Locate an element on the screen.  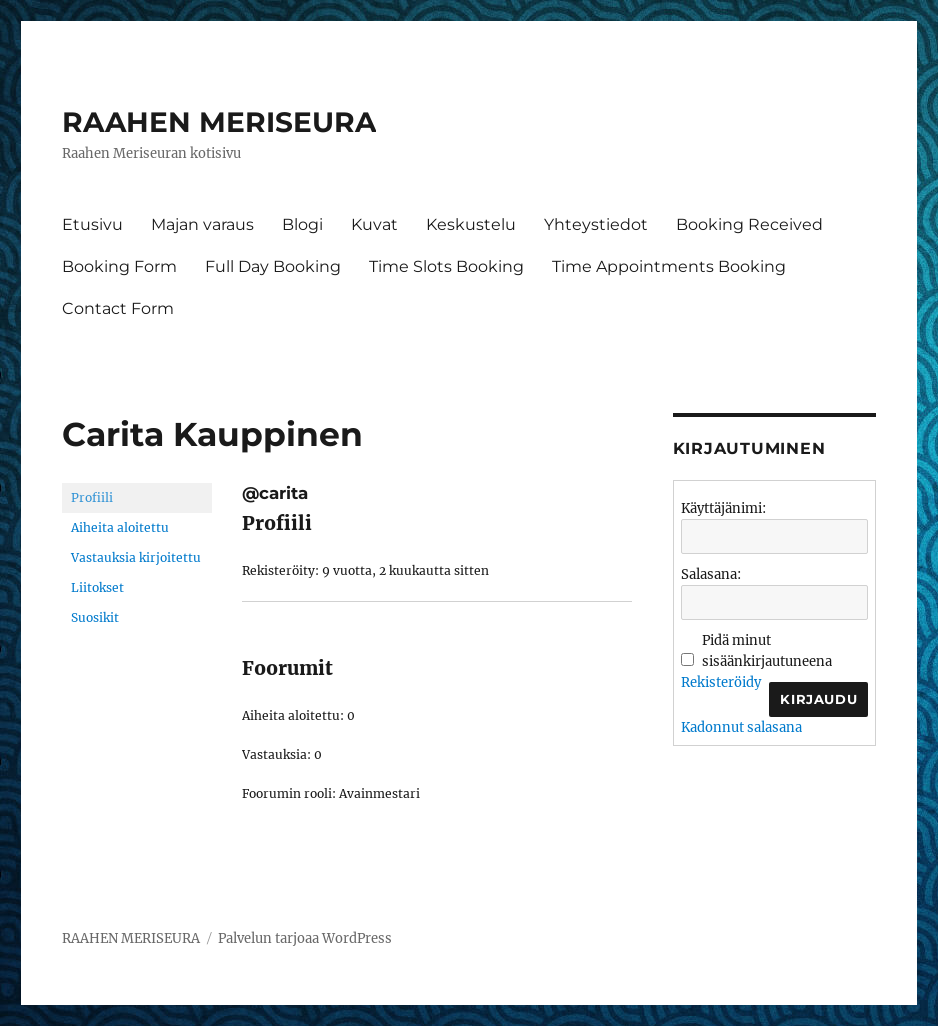
Booking Received is located at coordinates (749, 224).